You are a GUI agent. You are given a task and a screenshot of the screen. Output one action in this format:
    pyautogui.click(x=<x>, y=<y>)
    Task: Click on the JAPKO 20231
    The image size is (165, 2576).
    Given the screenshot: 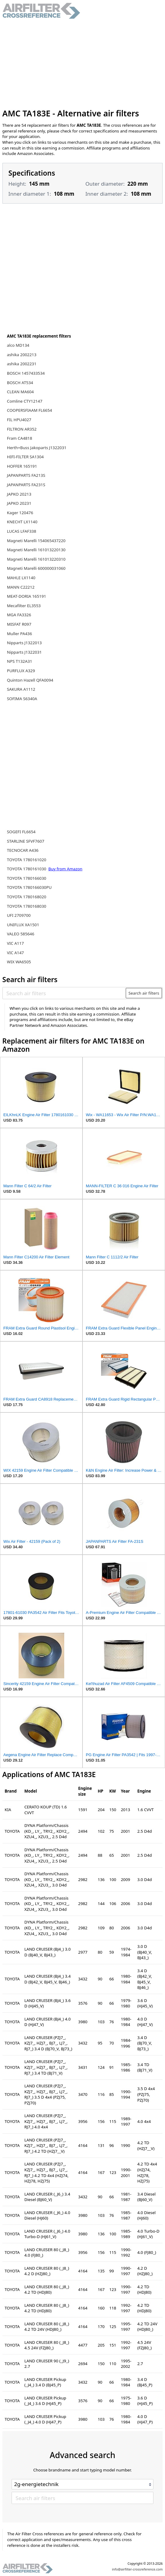 What is the action you would take?
    pyautogui.click(x=19, y=503)
    